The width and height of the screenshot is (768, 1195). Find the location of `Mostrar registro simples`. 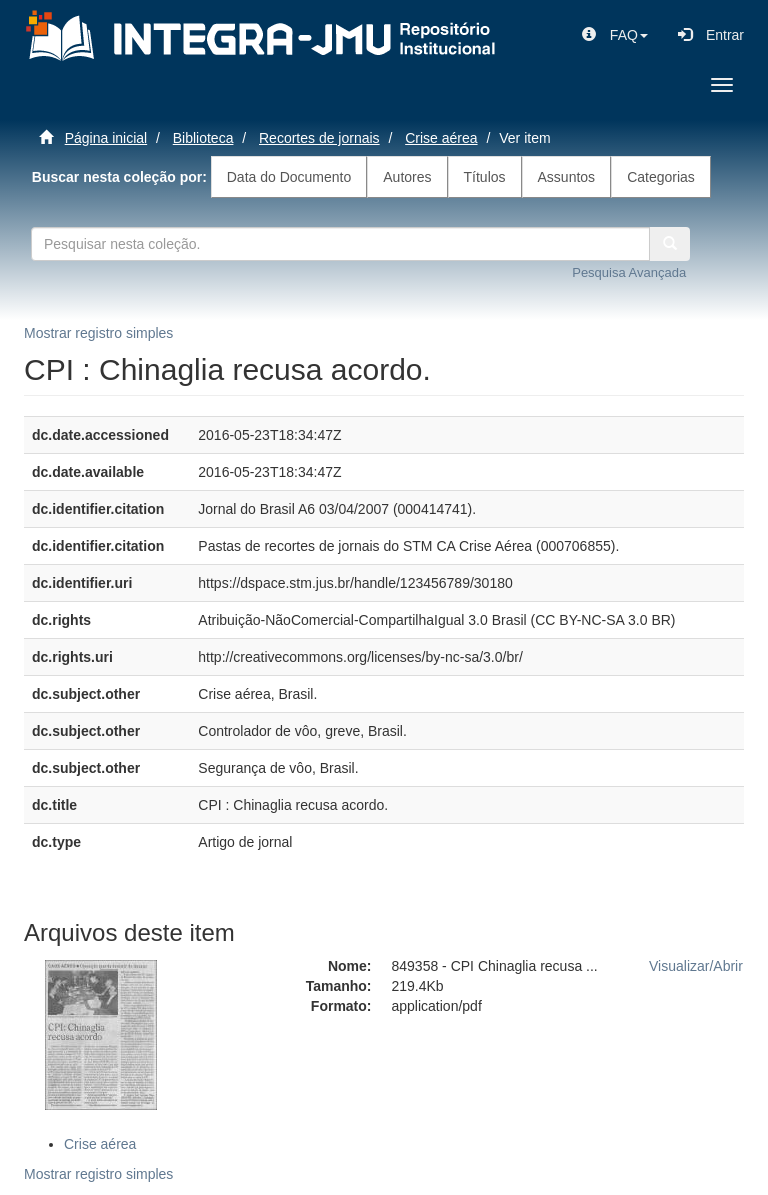

Mostrar registro simples is located at coordinates (98, 333).